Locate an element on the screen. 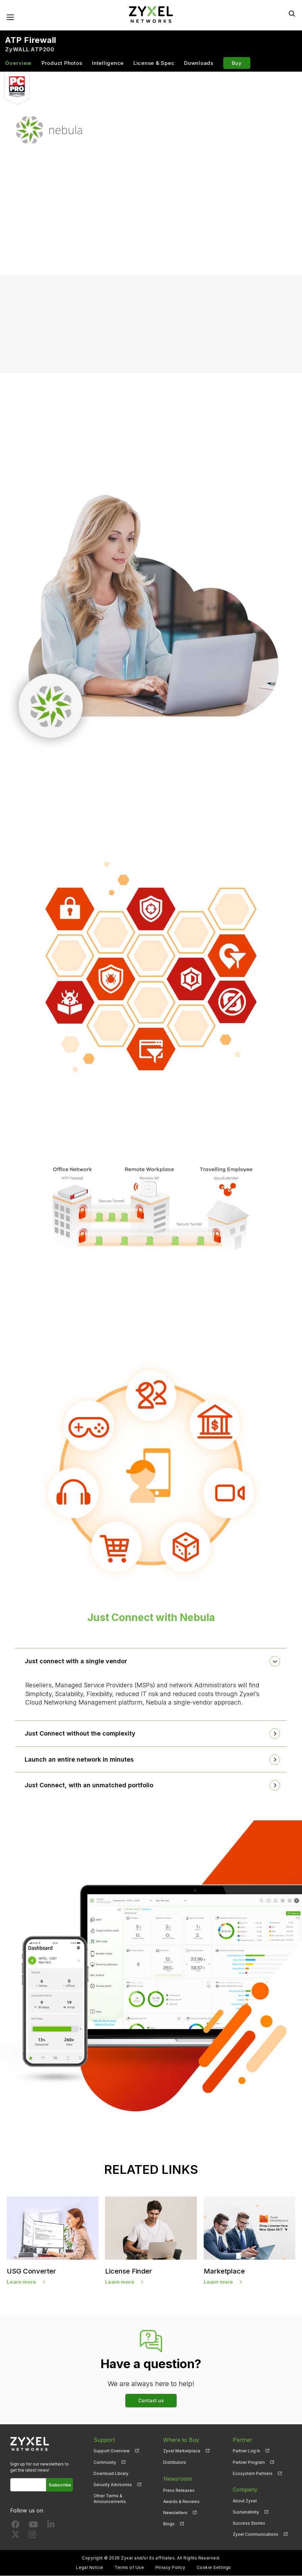  Cookie Settings is located at coordinates (214, 2567).